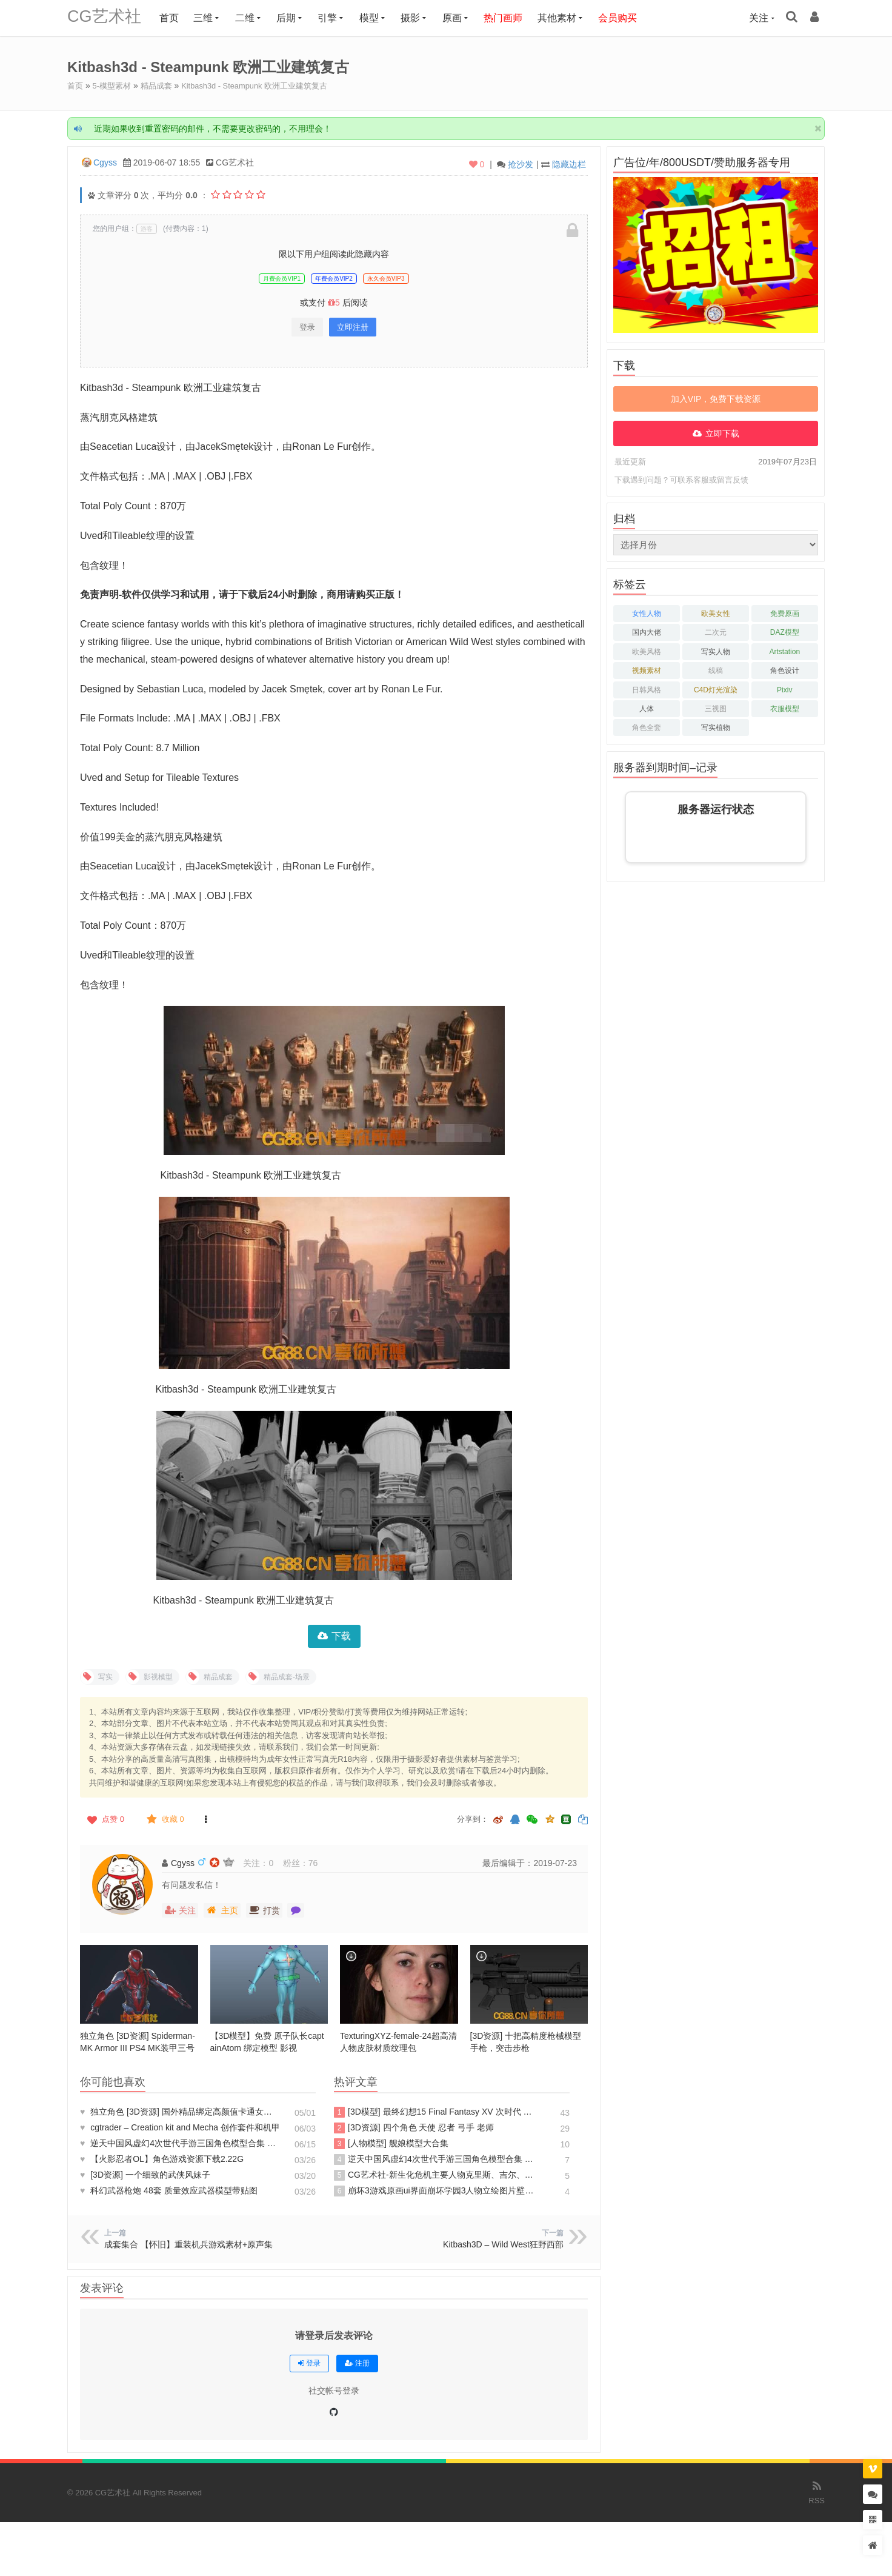 This screenshot has height=2576, width=892. I want to click on 角色全套, so click(646, 727).